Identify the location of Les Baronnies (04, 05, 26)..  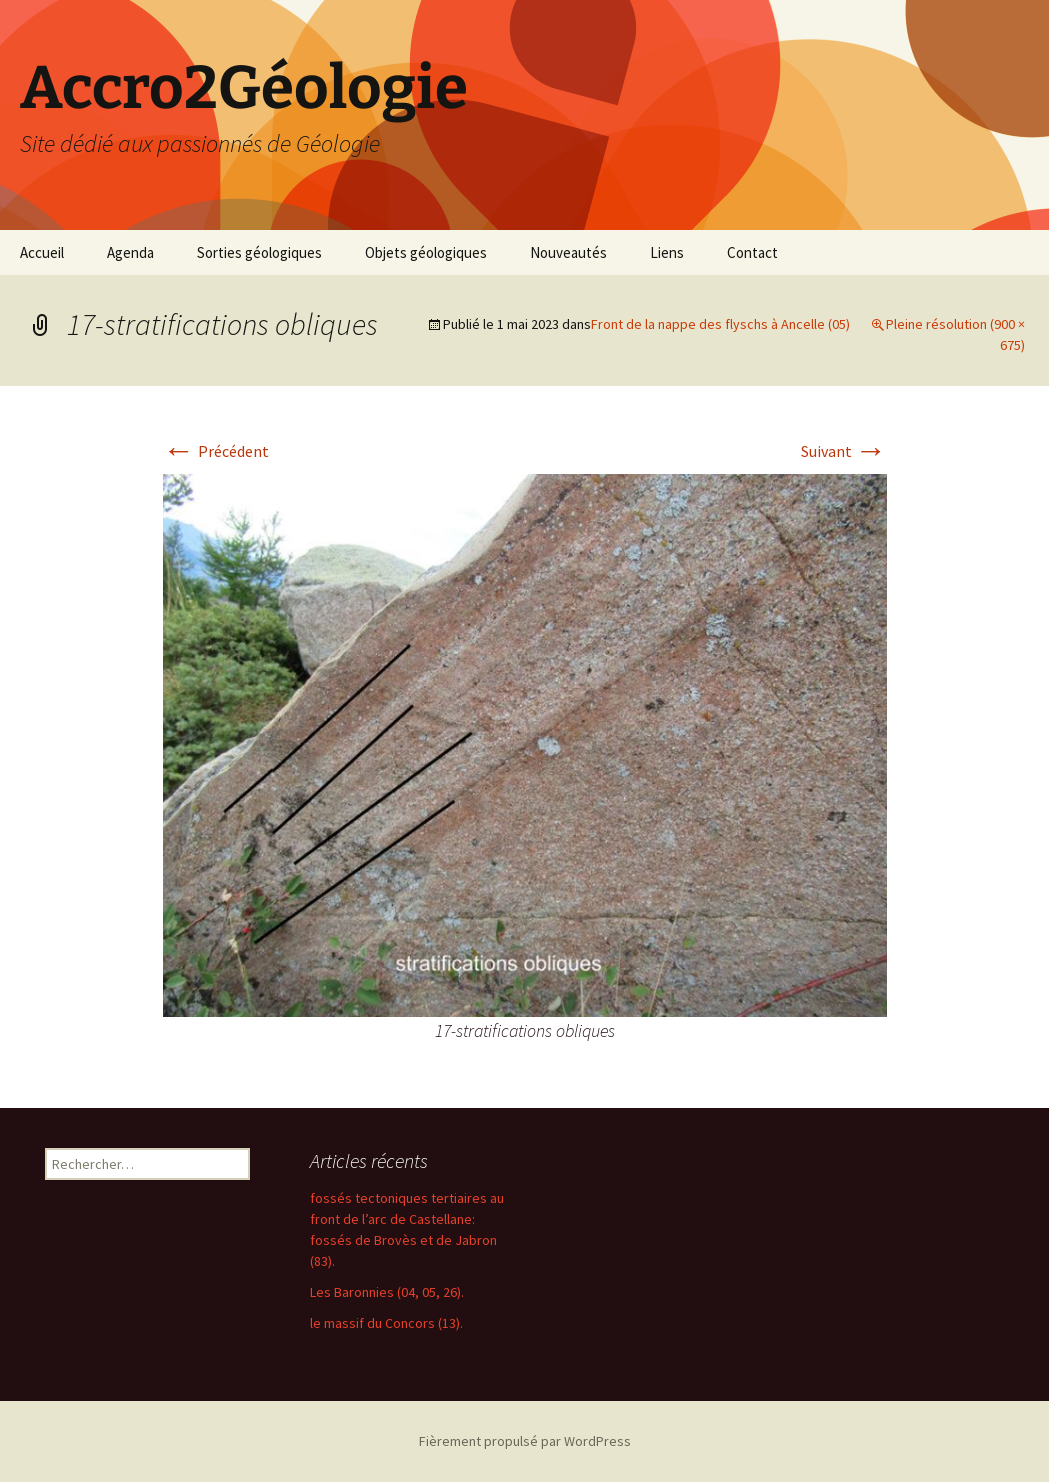
(387, 1292).